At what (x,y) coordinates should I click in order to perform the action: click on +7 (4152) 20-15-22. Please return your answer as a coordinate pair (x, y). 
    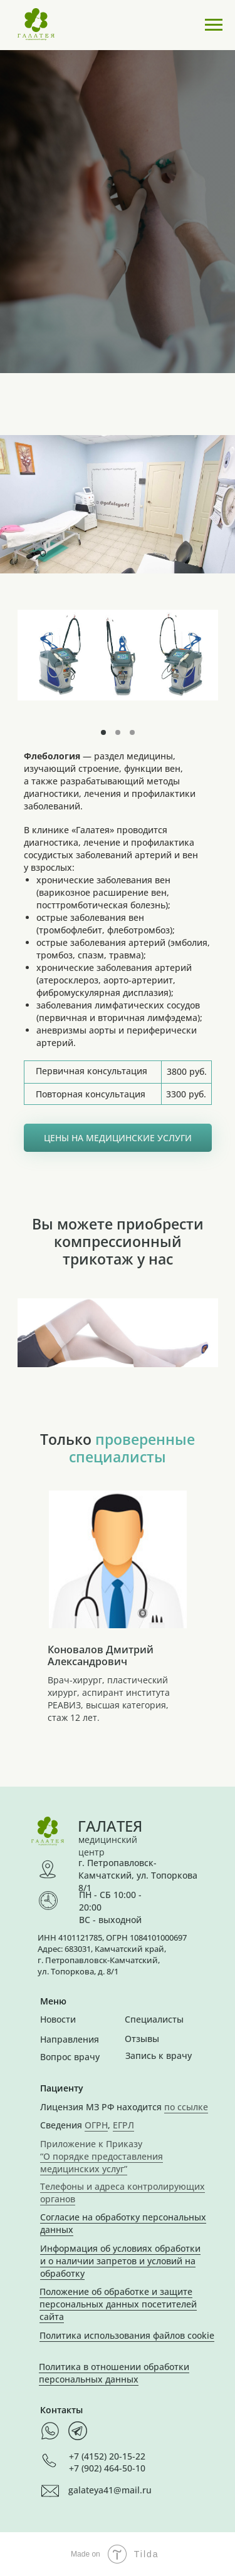
    Looking at the image, I should click on (107, 2456).